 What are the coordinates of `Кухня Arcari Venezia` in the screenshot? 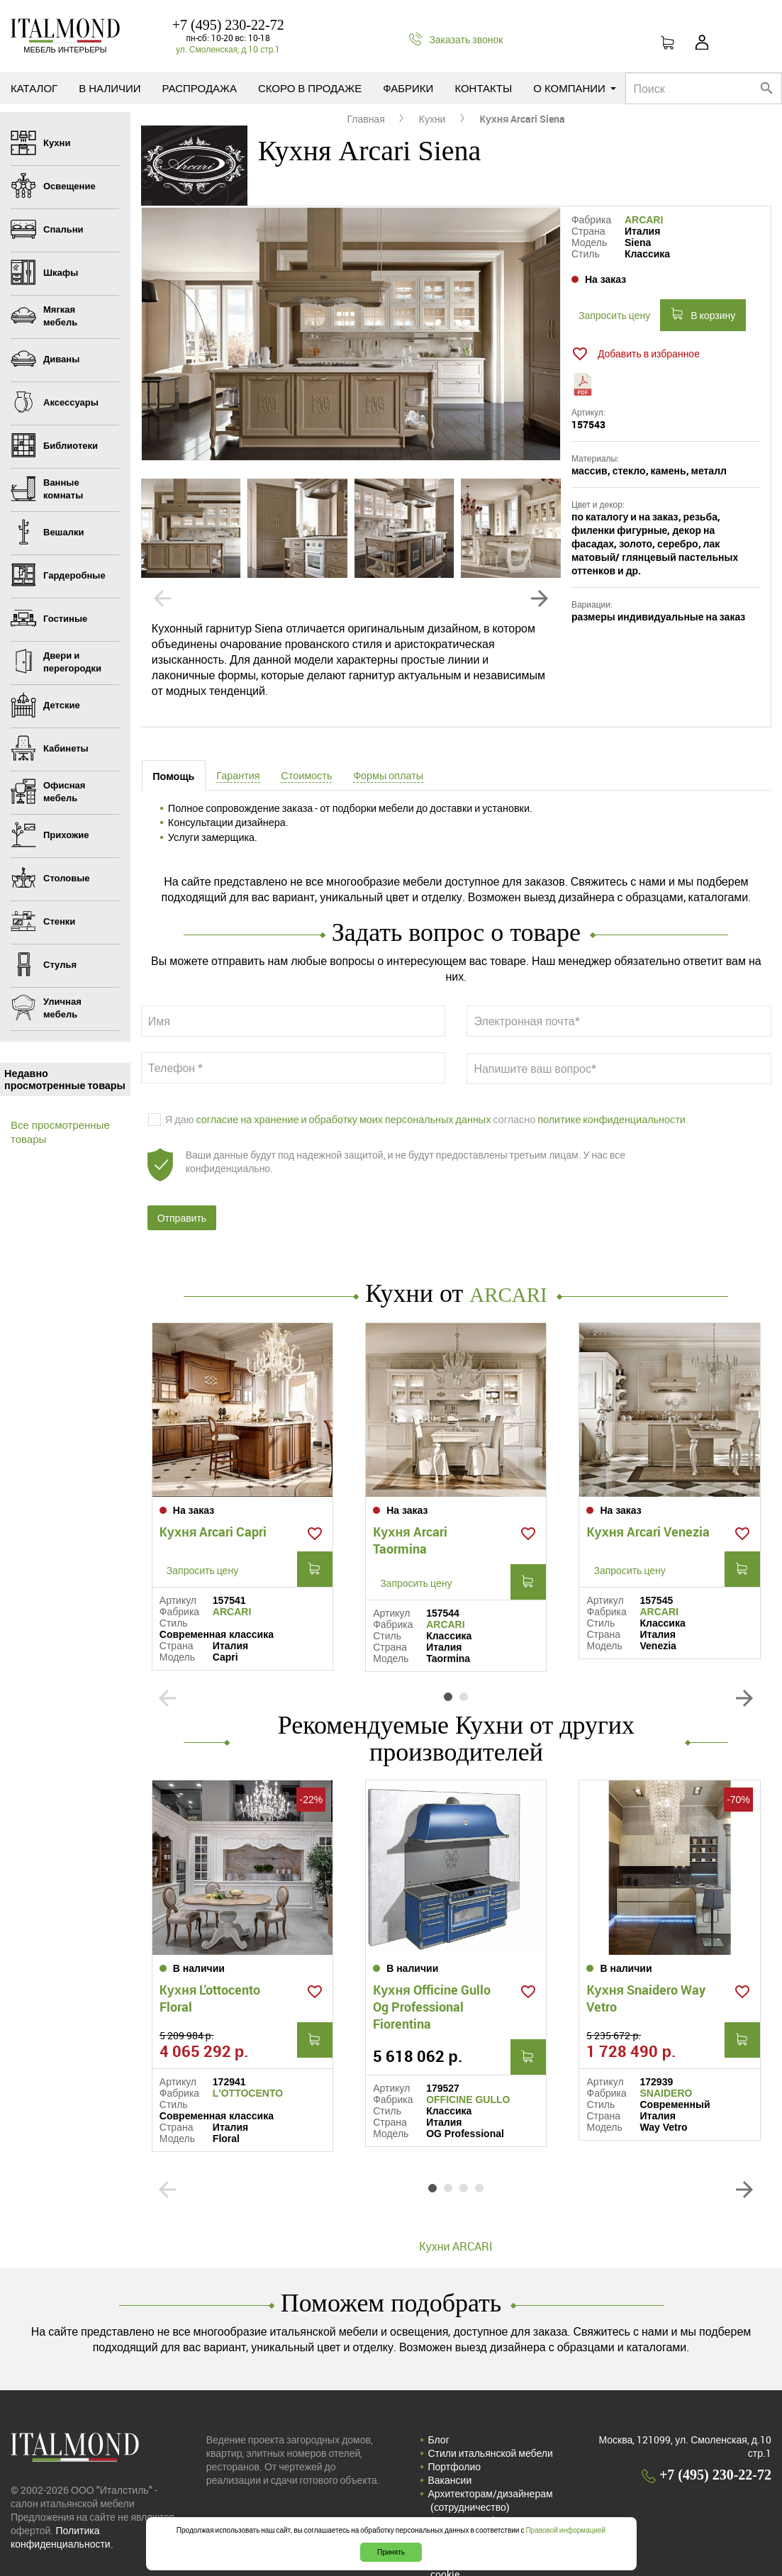 It's located at (648, 1516).